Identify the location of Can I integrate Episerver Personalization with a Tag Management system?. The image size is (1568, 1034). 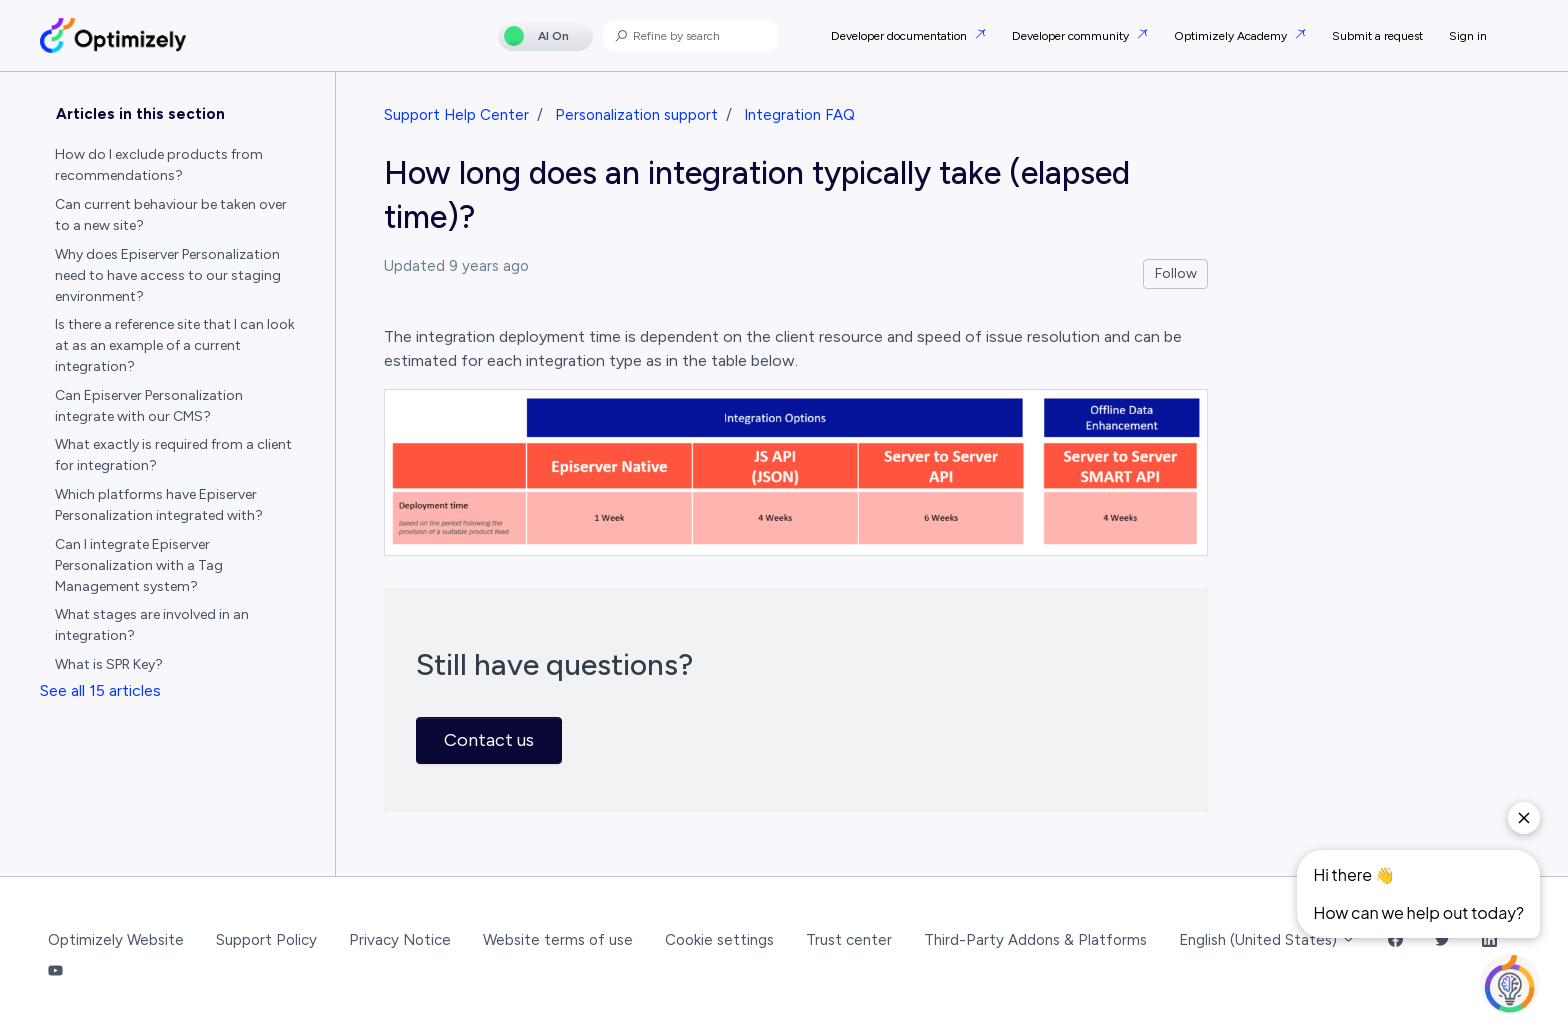
(139, 565).